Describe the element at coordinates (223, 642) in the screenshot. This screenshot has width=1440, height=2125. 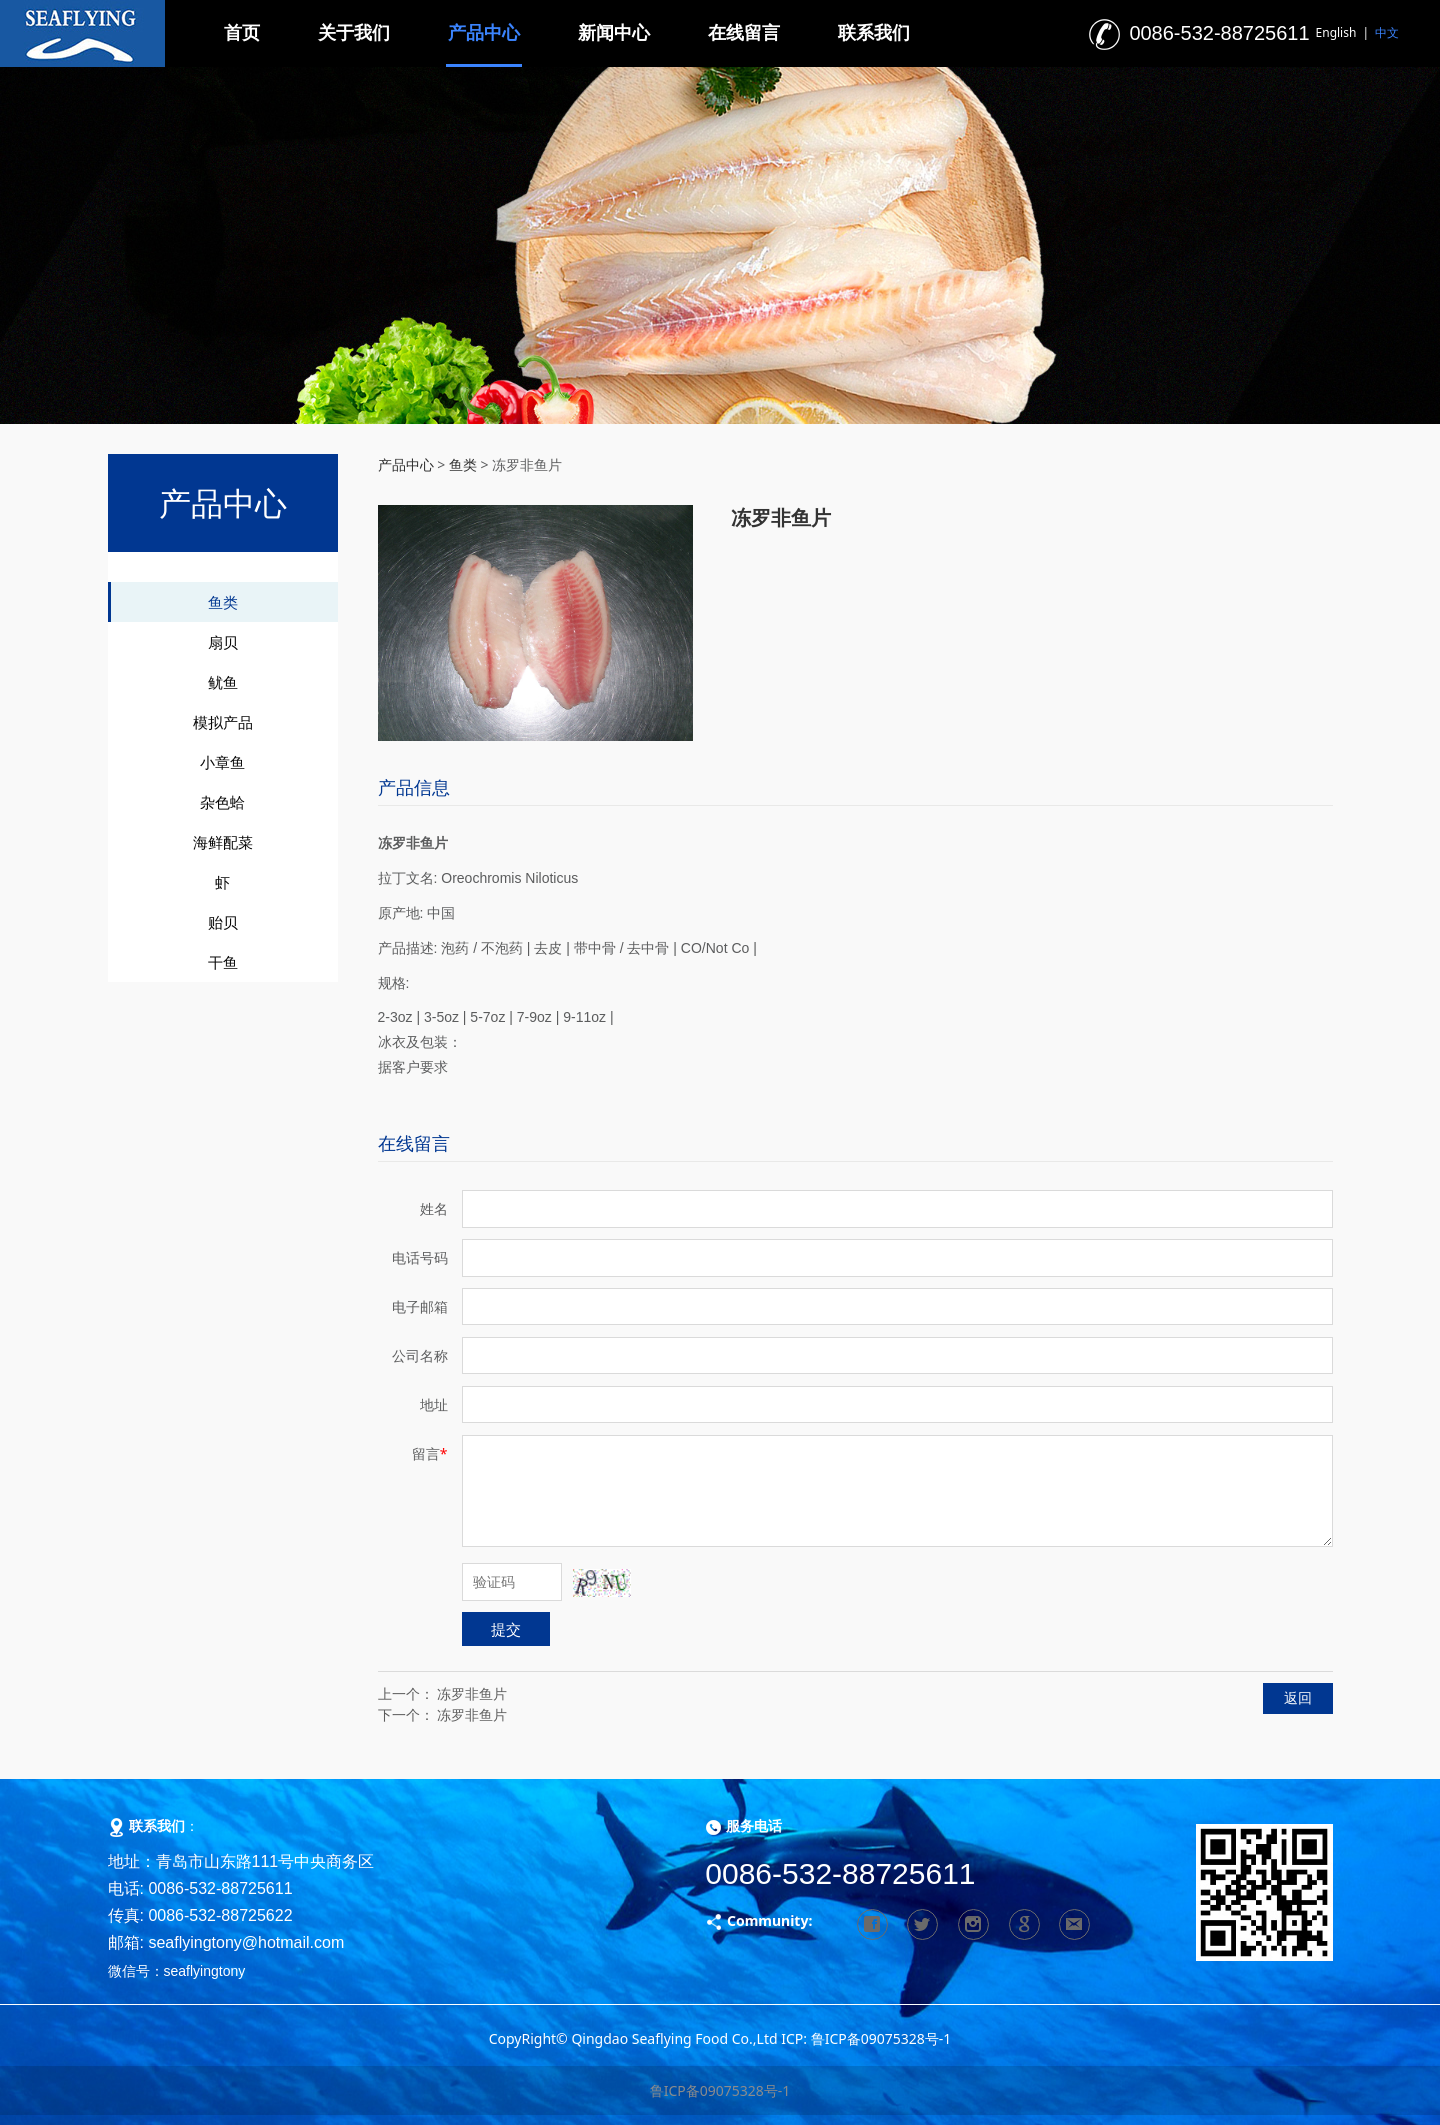
I see `扇贝` at that location.